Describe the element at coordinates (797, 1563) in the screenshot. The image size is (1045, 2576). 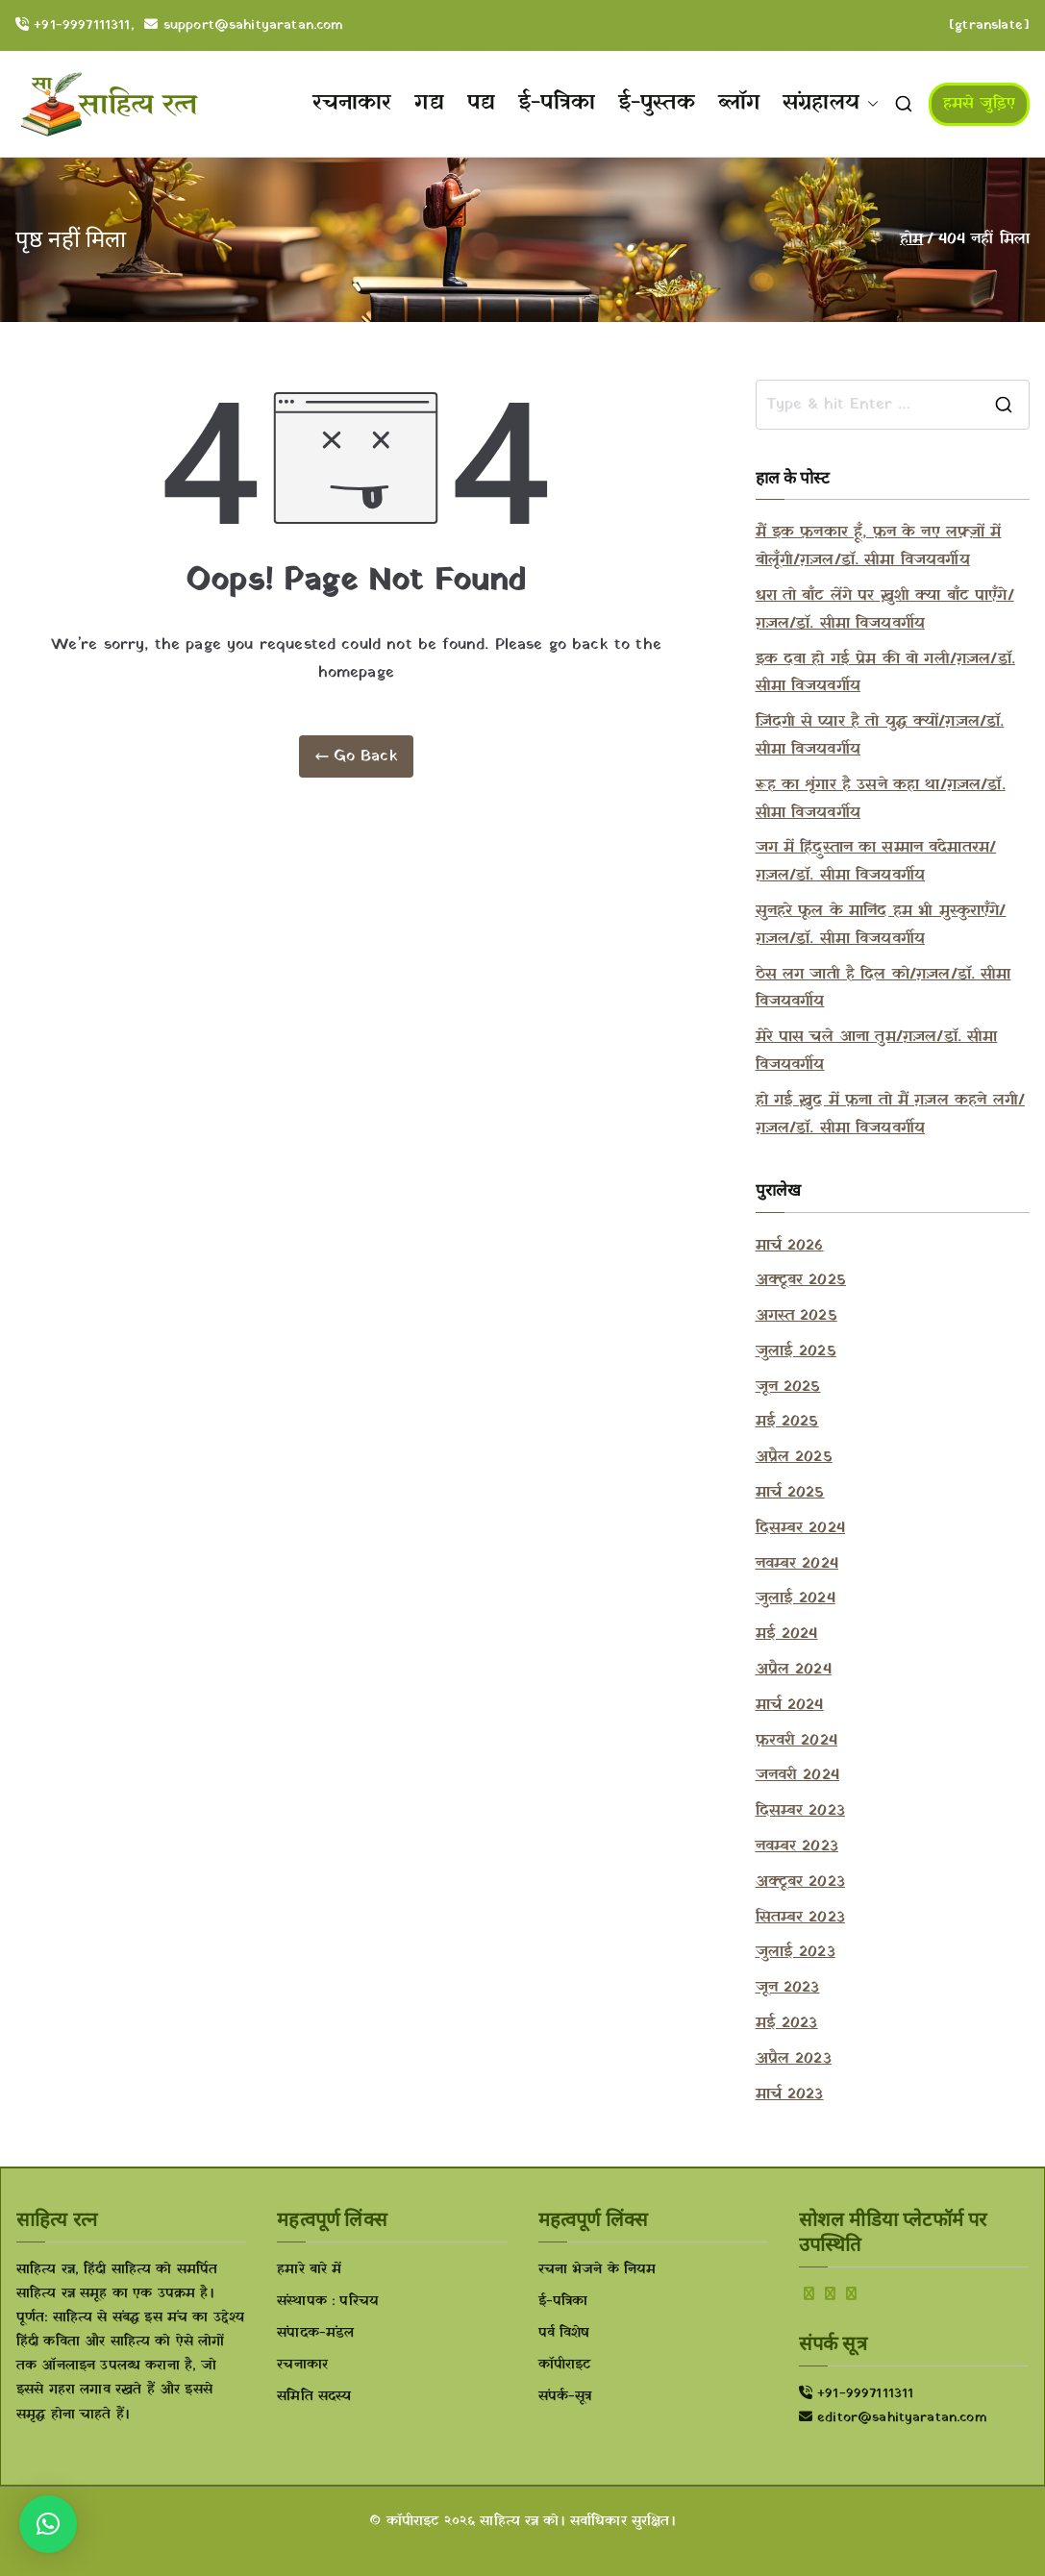
I see `नवम्बर 2024` at that location.